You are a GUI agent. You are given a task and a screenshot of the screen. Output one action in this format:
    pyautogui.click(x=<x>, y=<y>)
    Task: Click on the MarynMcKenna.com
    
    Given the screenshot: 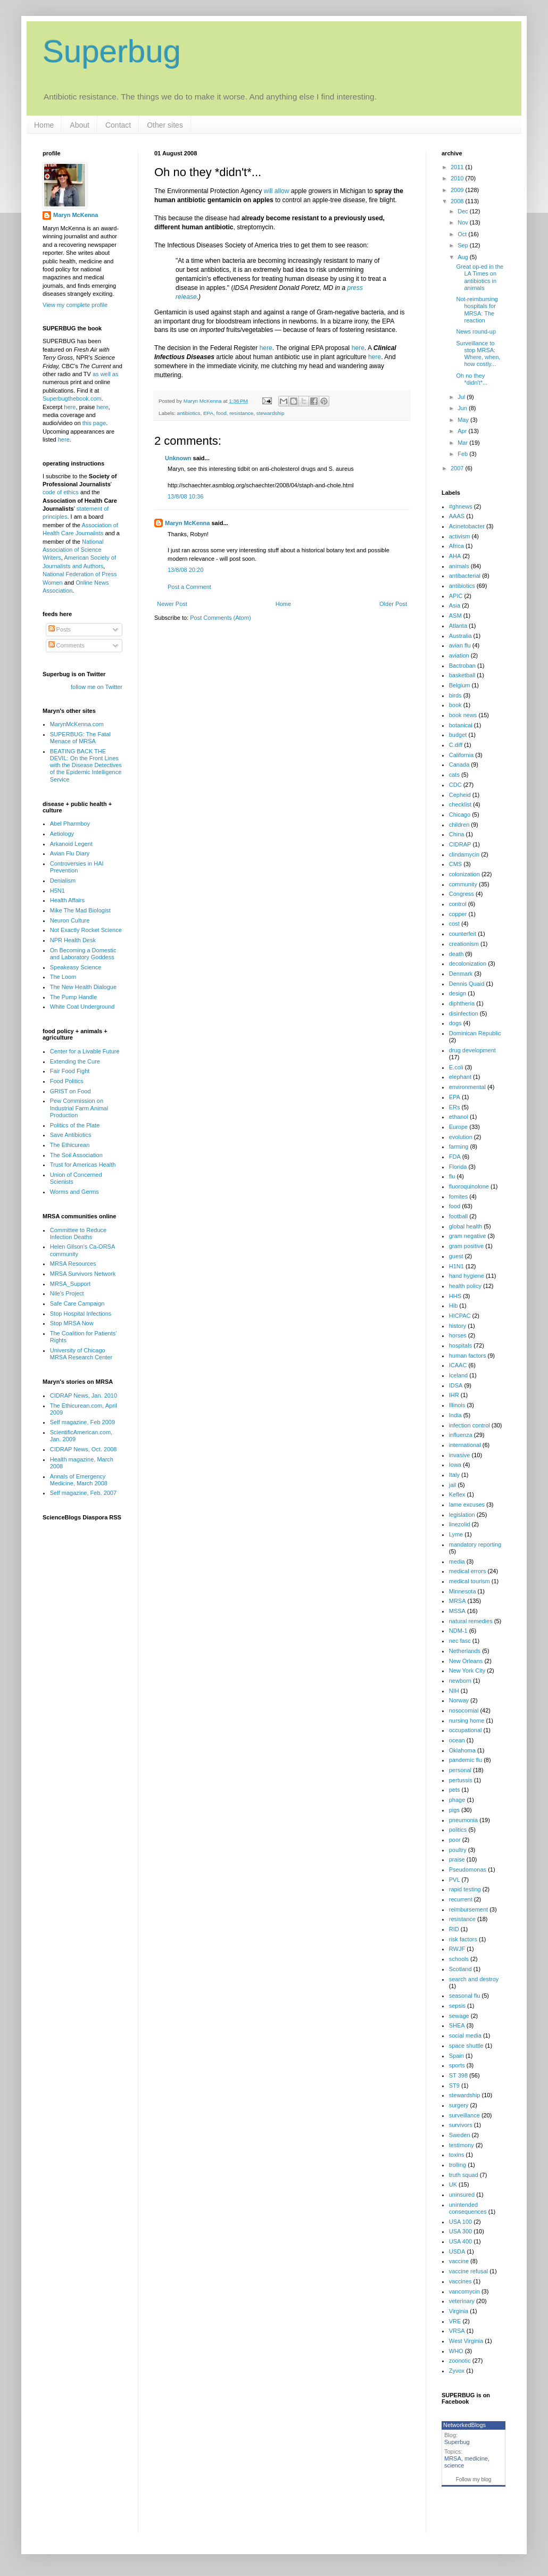 What is the action you would take?
    pyautogui.click(x=77, y=724)
    